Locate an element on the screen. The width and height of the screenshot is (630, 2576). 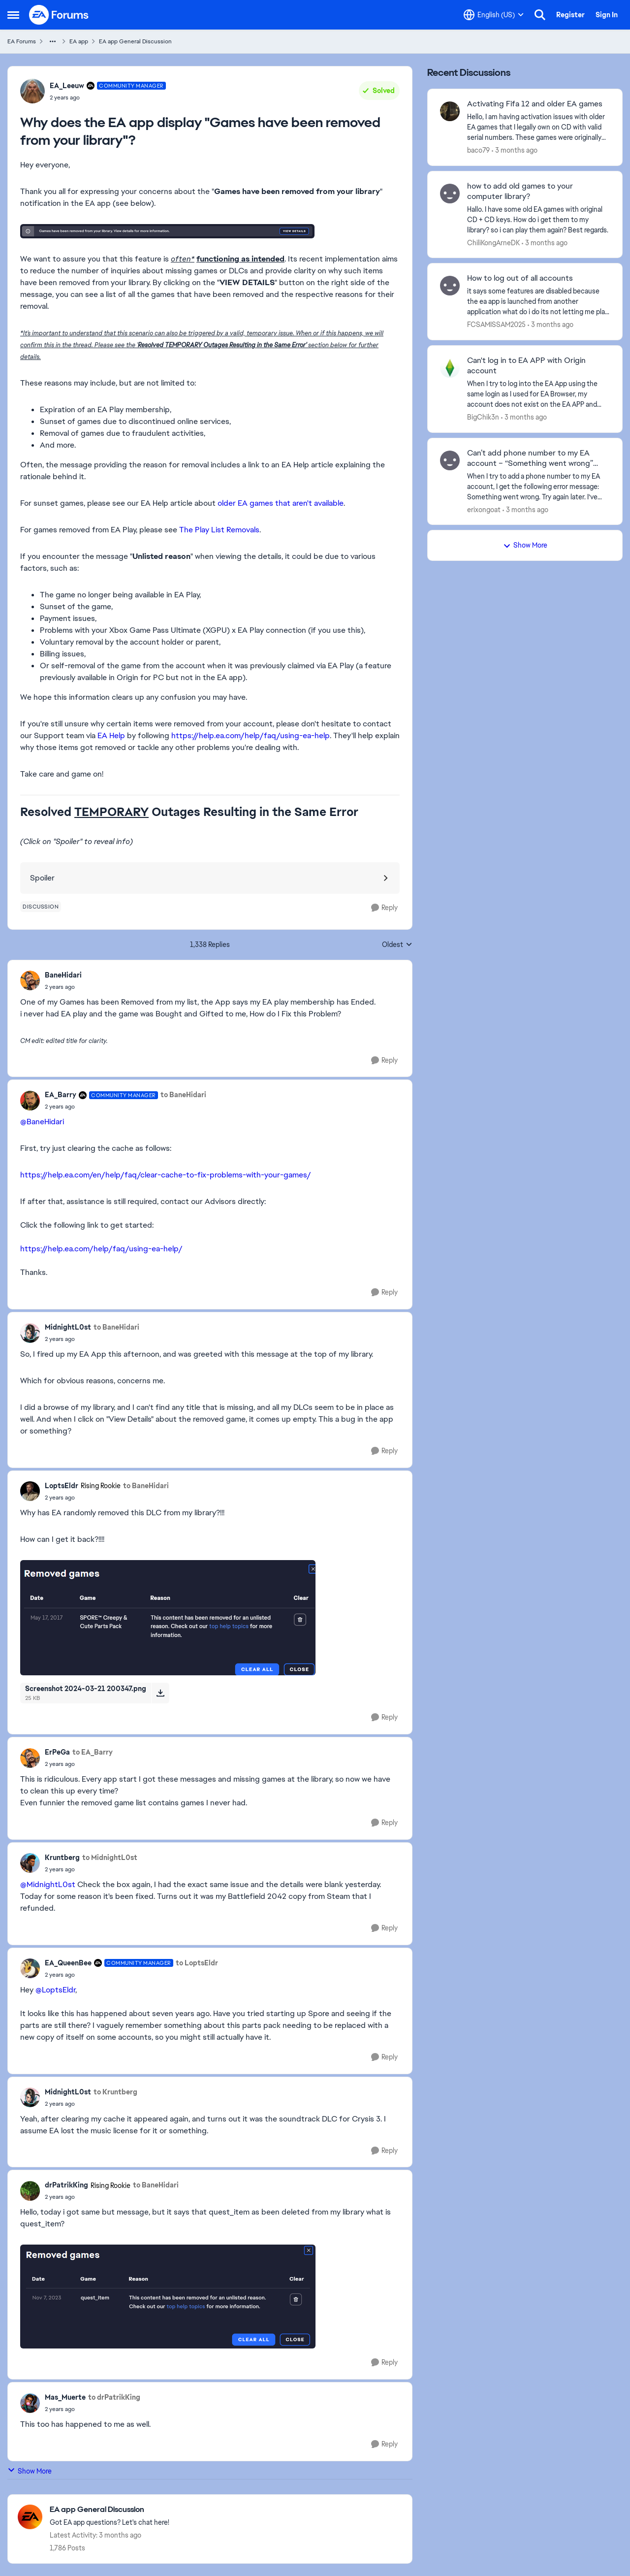
[View Profile: MidnightL0st,] is located at coordinates (30, 1333).